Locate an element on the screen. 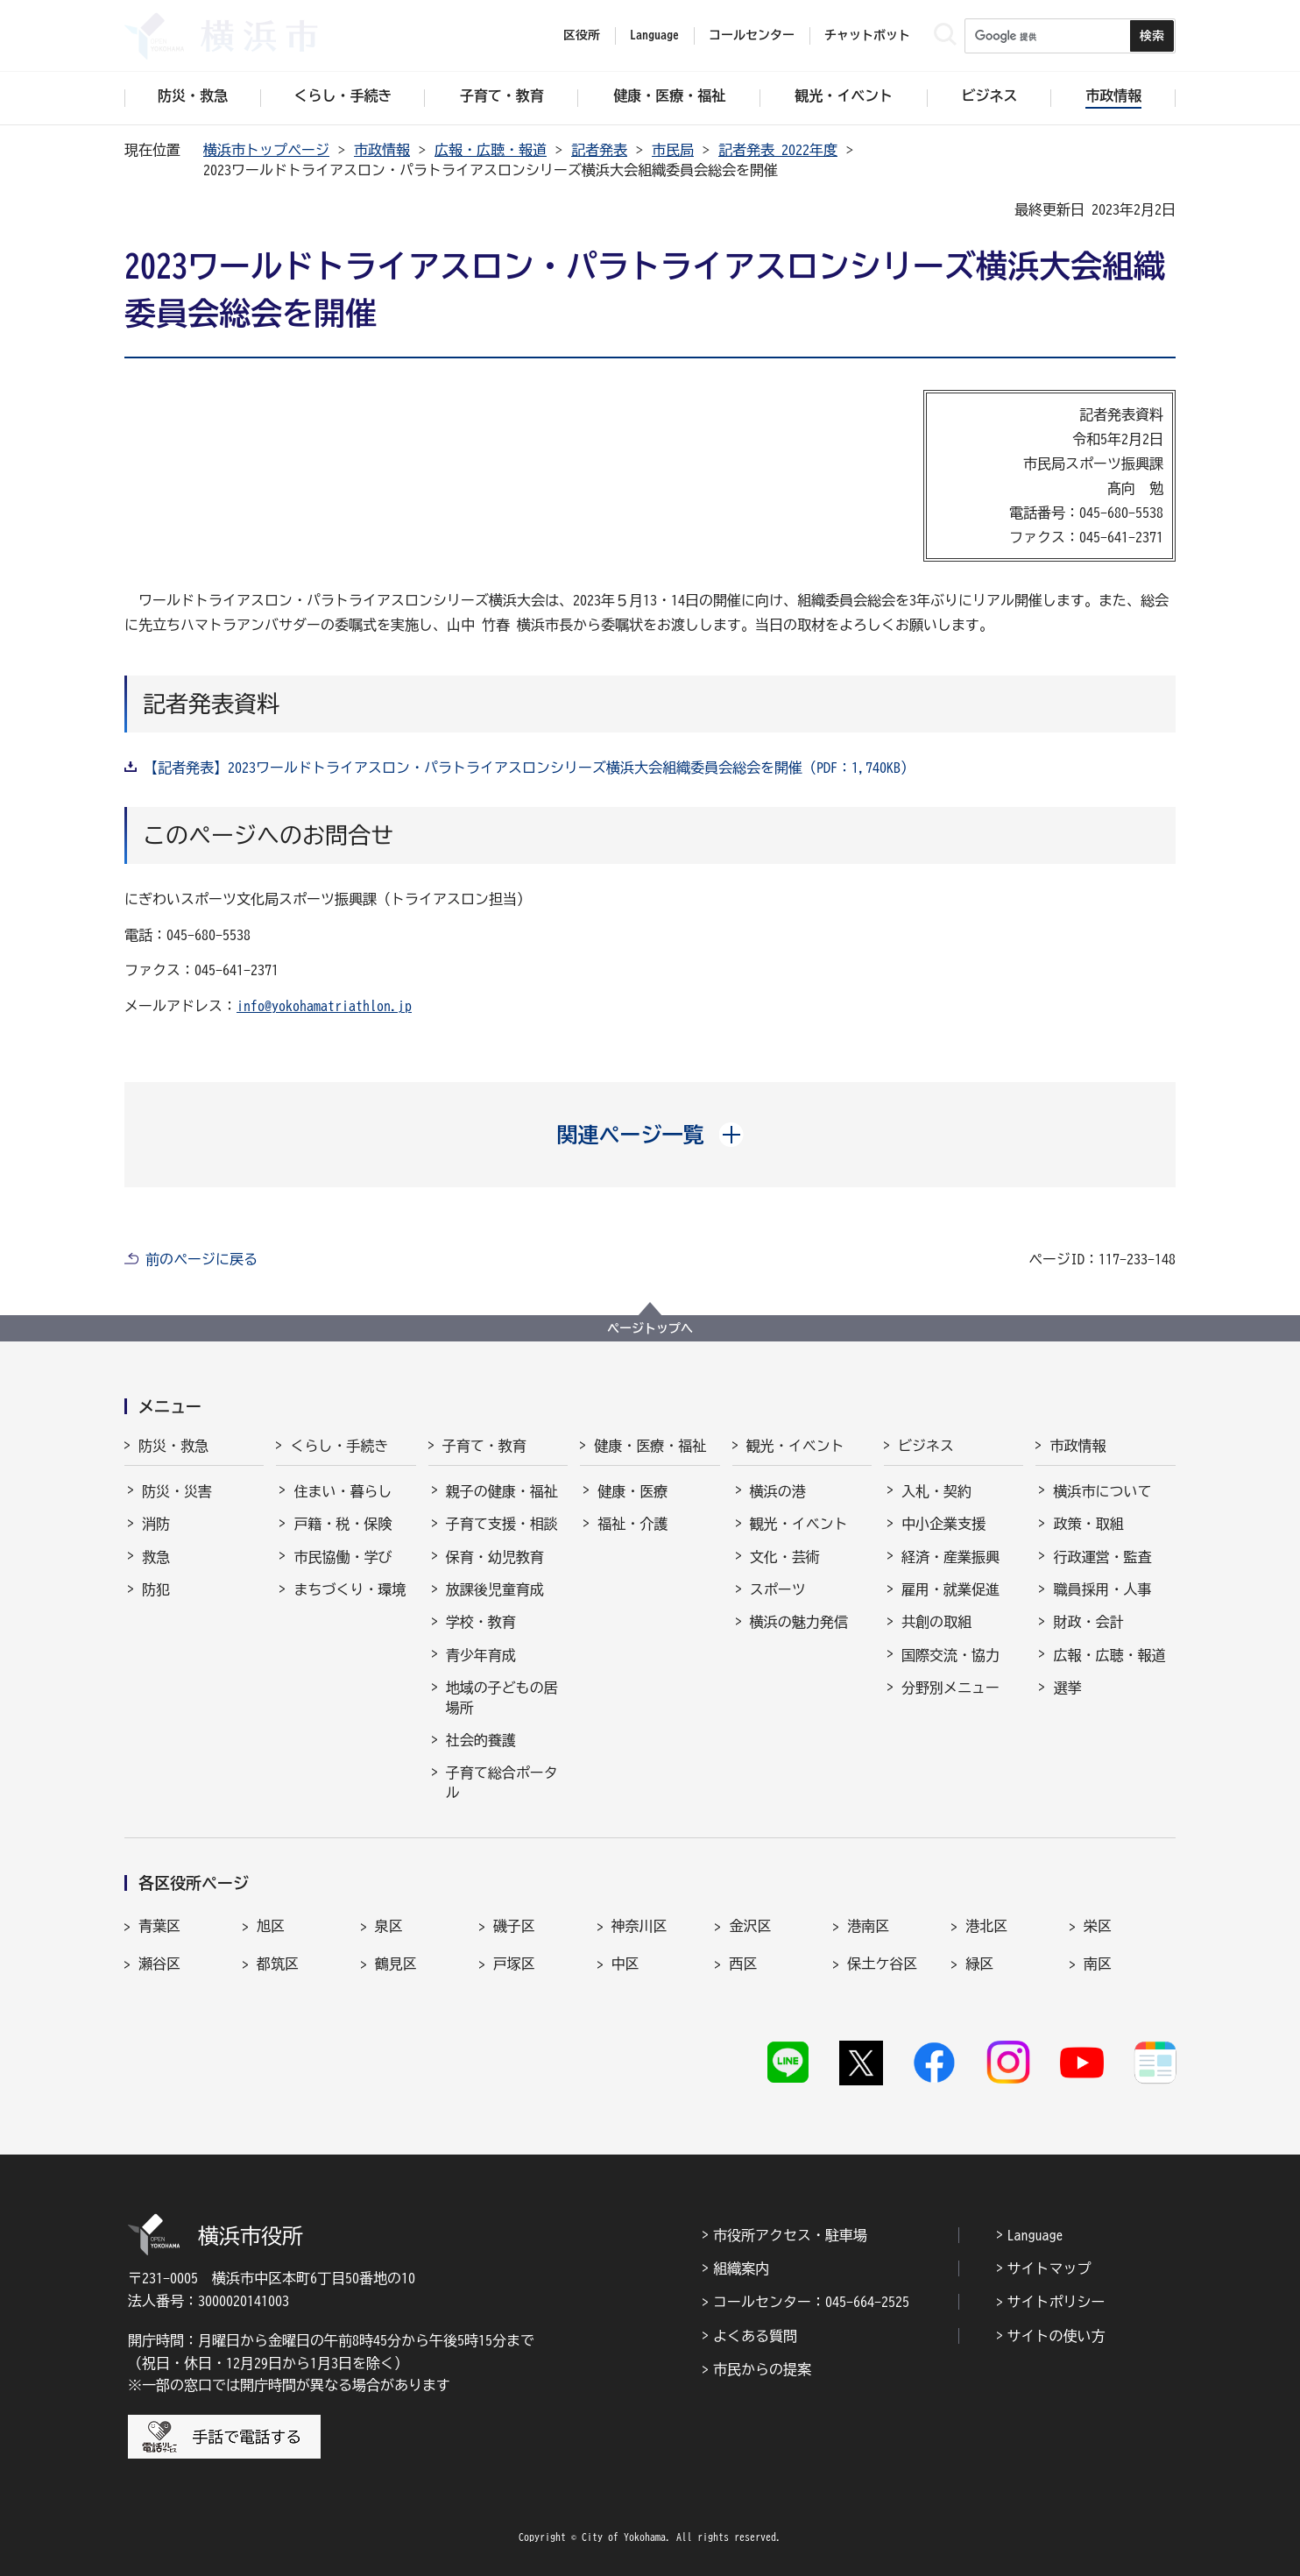  ビジネス is located at coordinates (926, 1446).